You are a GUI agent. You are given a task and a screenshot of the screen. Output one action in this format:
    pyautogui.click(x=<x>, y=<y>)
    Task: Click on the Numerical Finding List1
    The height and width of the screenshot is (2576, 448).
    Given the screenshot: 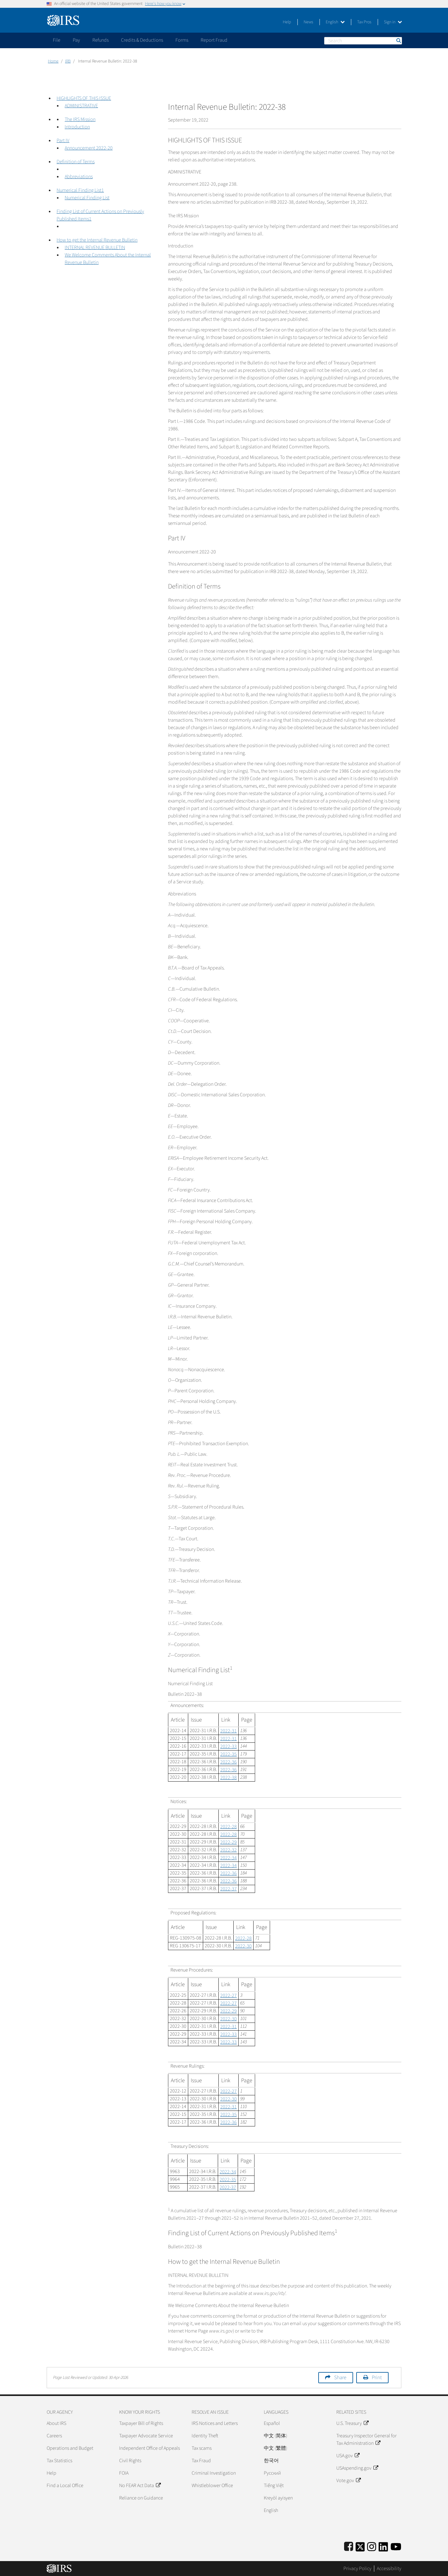 What is the action you would take?
    pyautogui.click(x=80, y=190)
    